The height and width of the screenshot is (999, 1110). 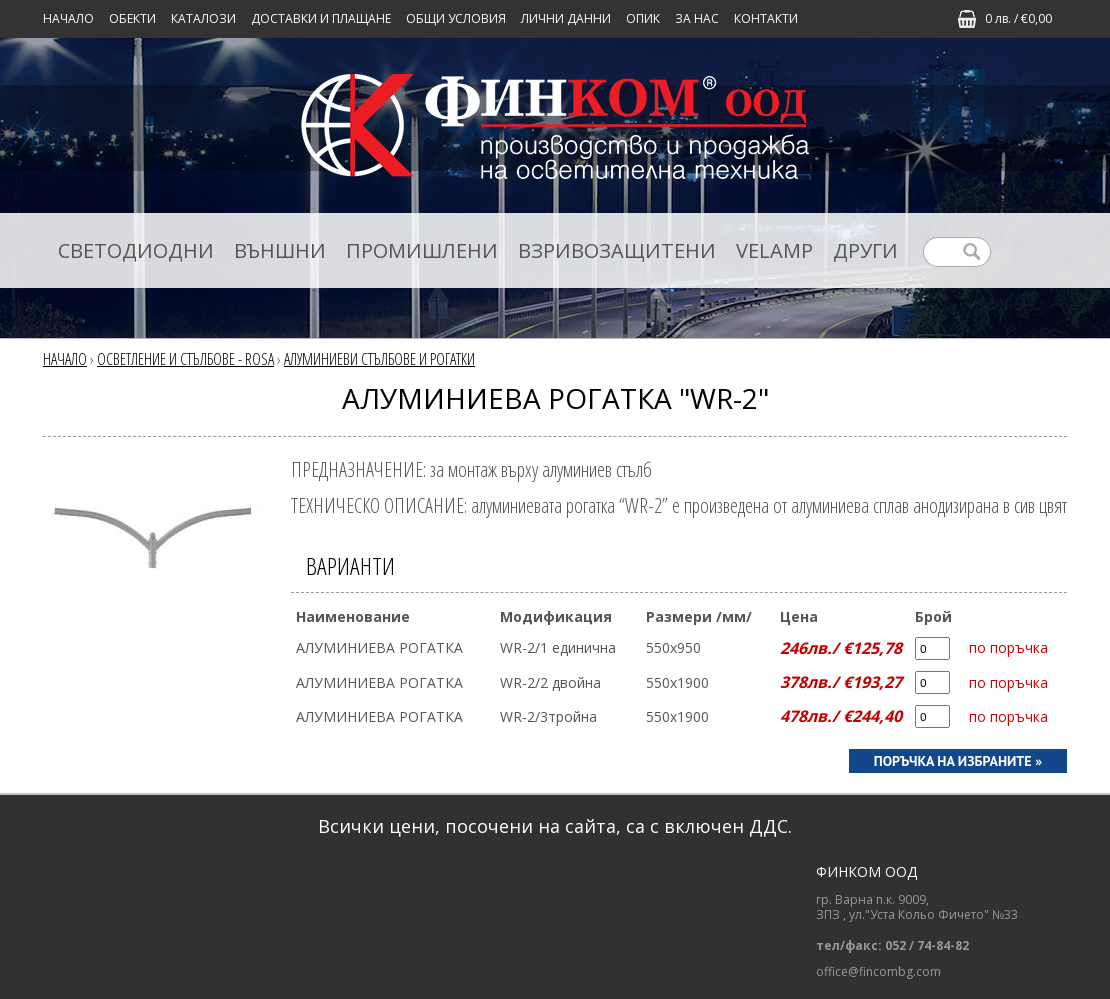 I want to click on ОСВЕТЛЕНИЕ И СТЪЛБОВЕ - ROSA, so click(x=185, y=359).